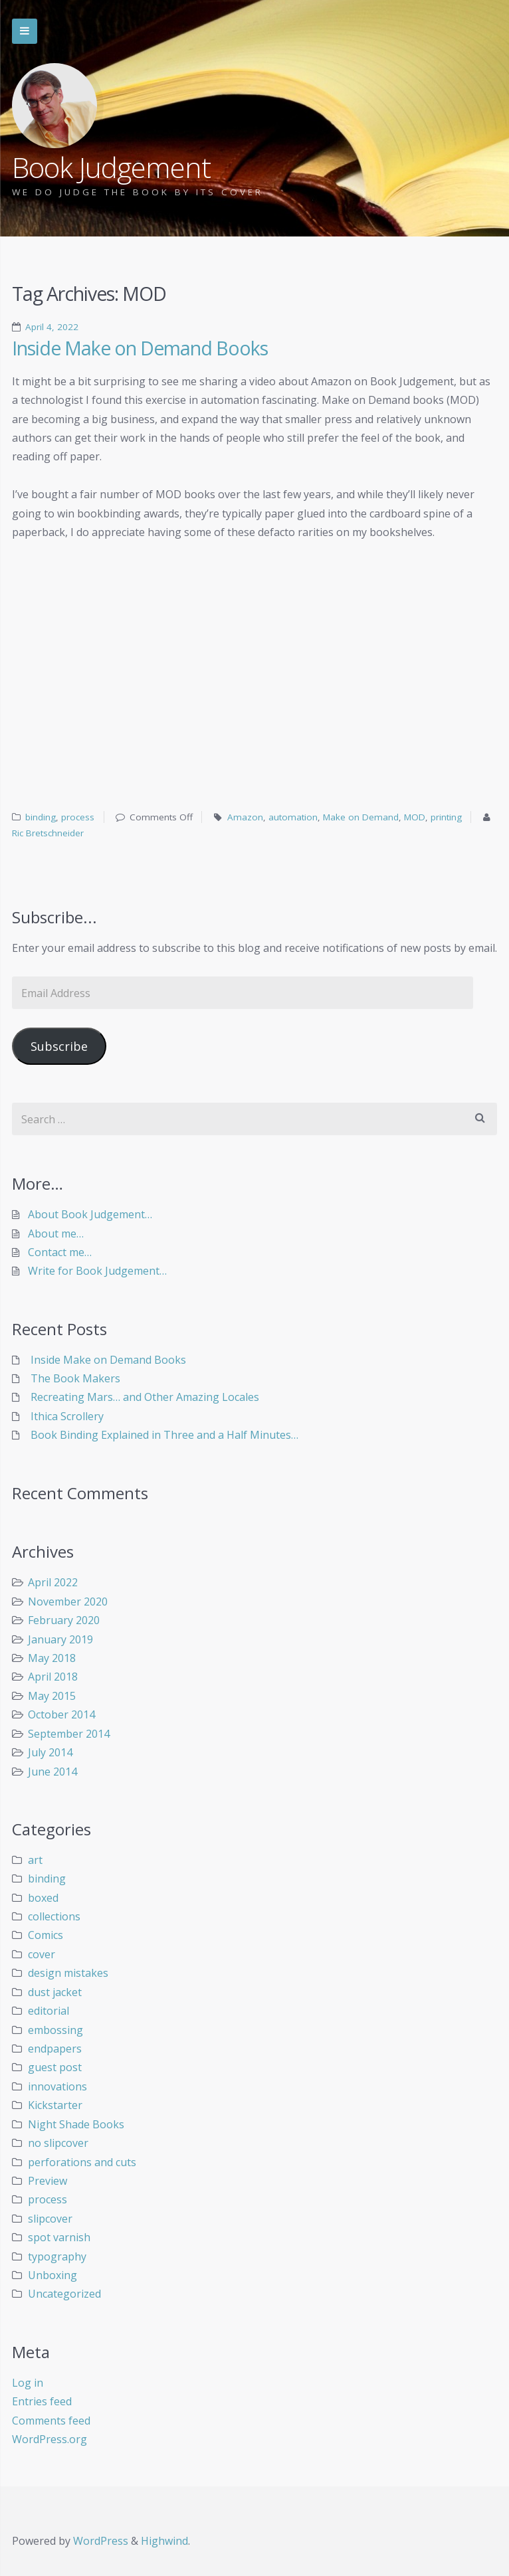 The width and height of the screenshot is (509, 2576). What do you see at coordinates (293, 817) in the screenshot?
I see `automation` at bounding box center [293, 817].